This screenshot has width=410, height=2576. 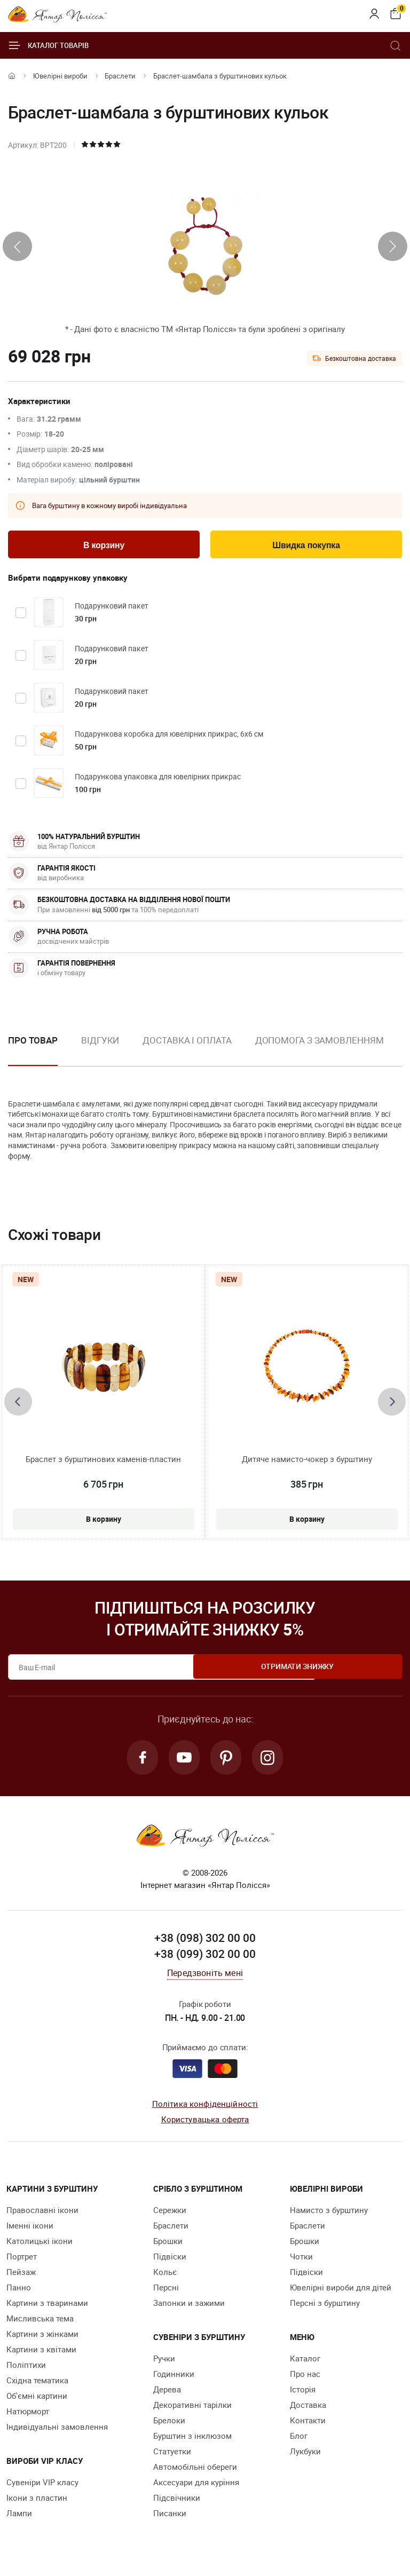 What do you see at coordinates (205, 2124) in the screenshot?
I see `Користувацька оферта` at bounding box center [205, 2124].